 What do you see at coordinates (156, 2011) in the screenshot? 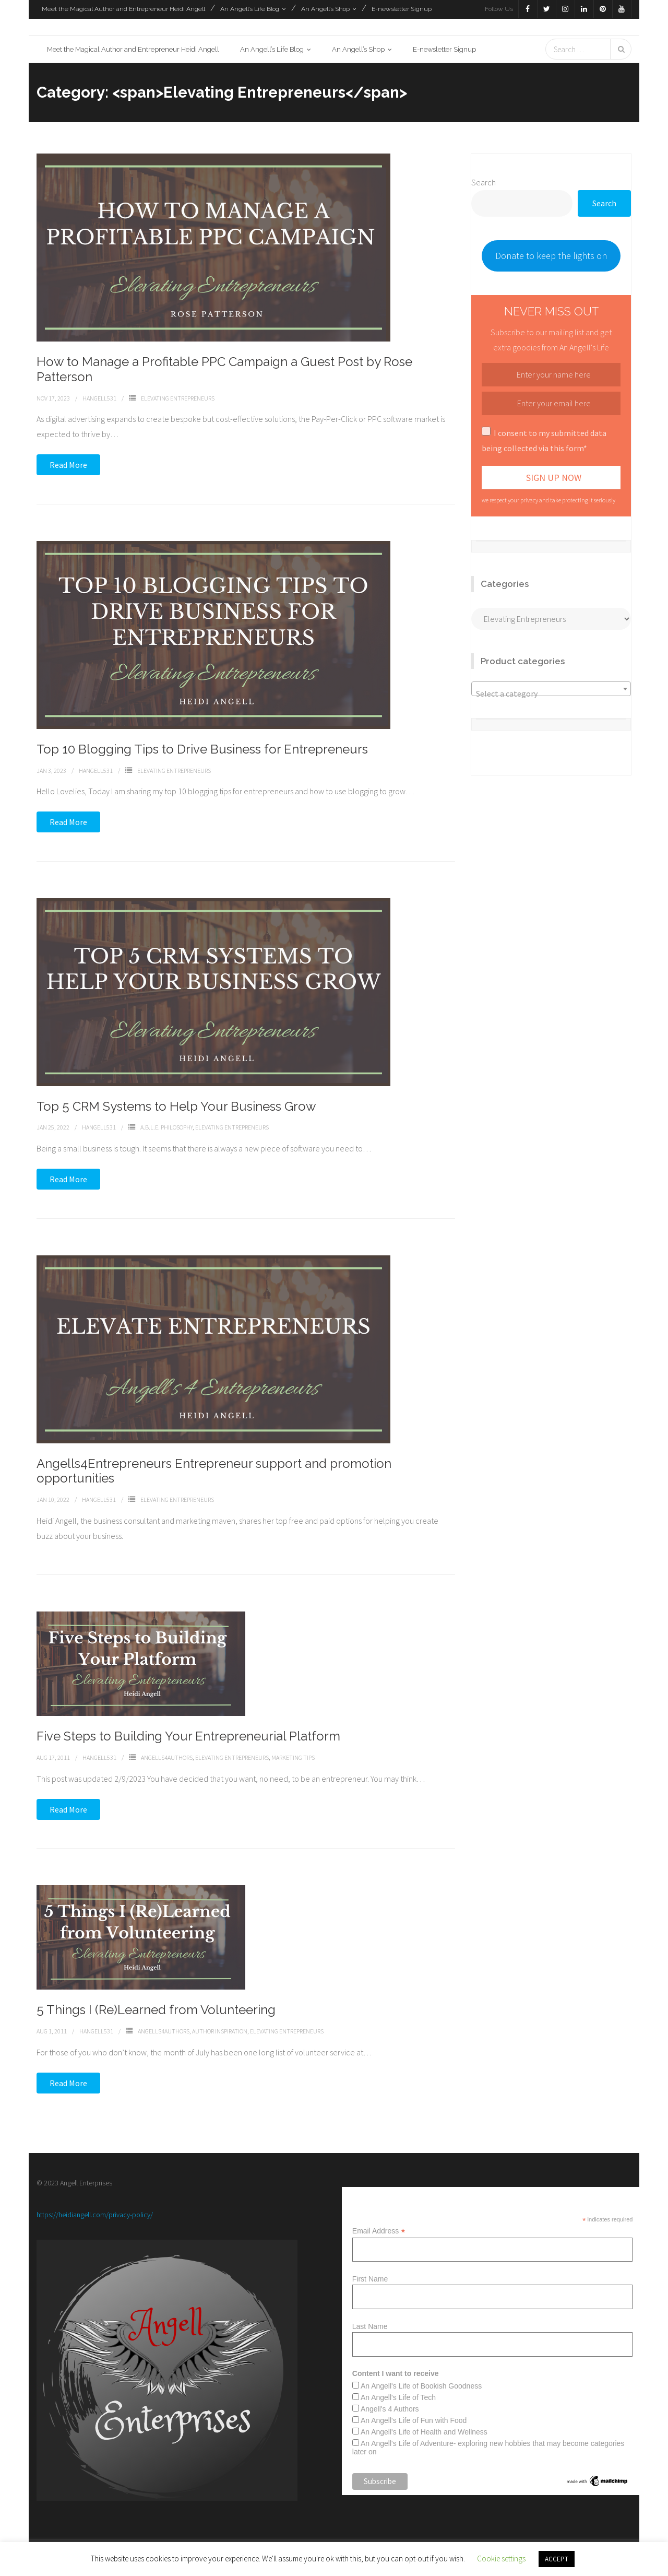
I see `5 Things I (Re)Learned from Volunteering` at bounding box center [156, 2011].